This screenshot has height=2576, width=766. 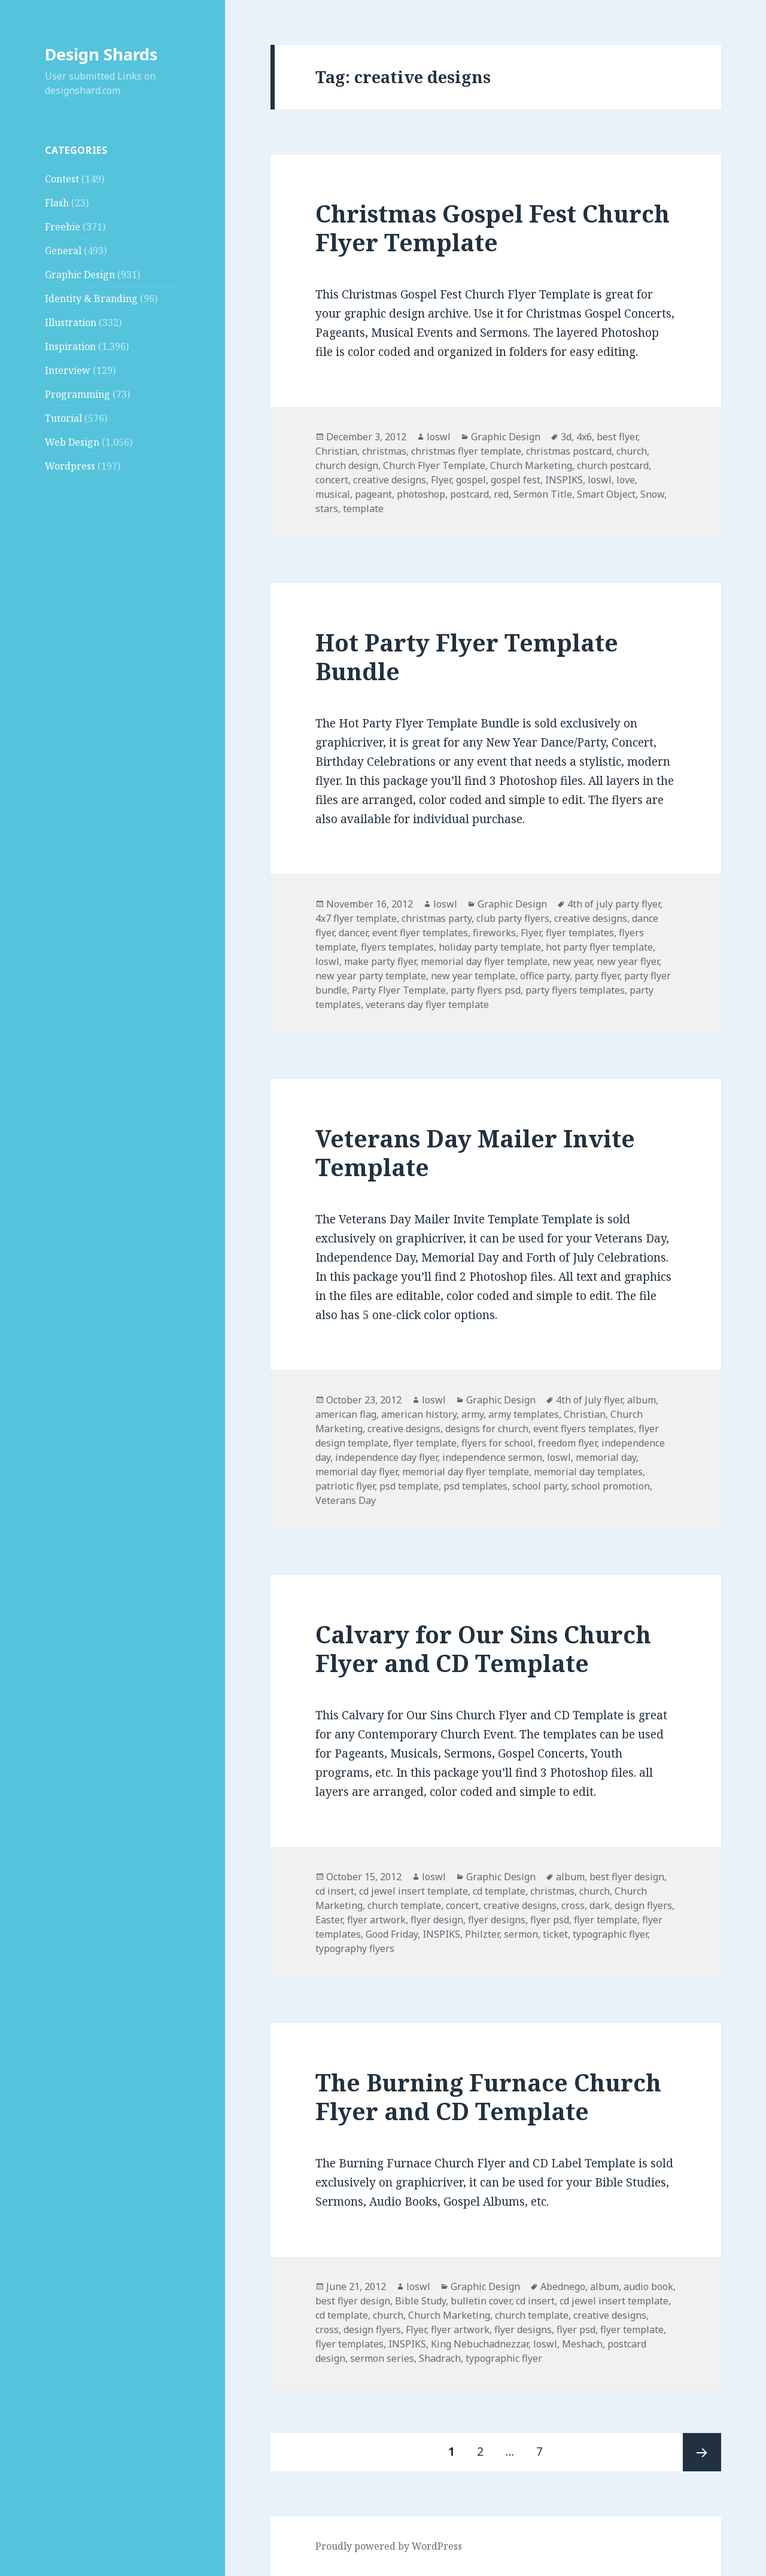 I want to click on patriotic flyer, so click(x=345, y=1486).